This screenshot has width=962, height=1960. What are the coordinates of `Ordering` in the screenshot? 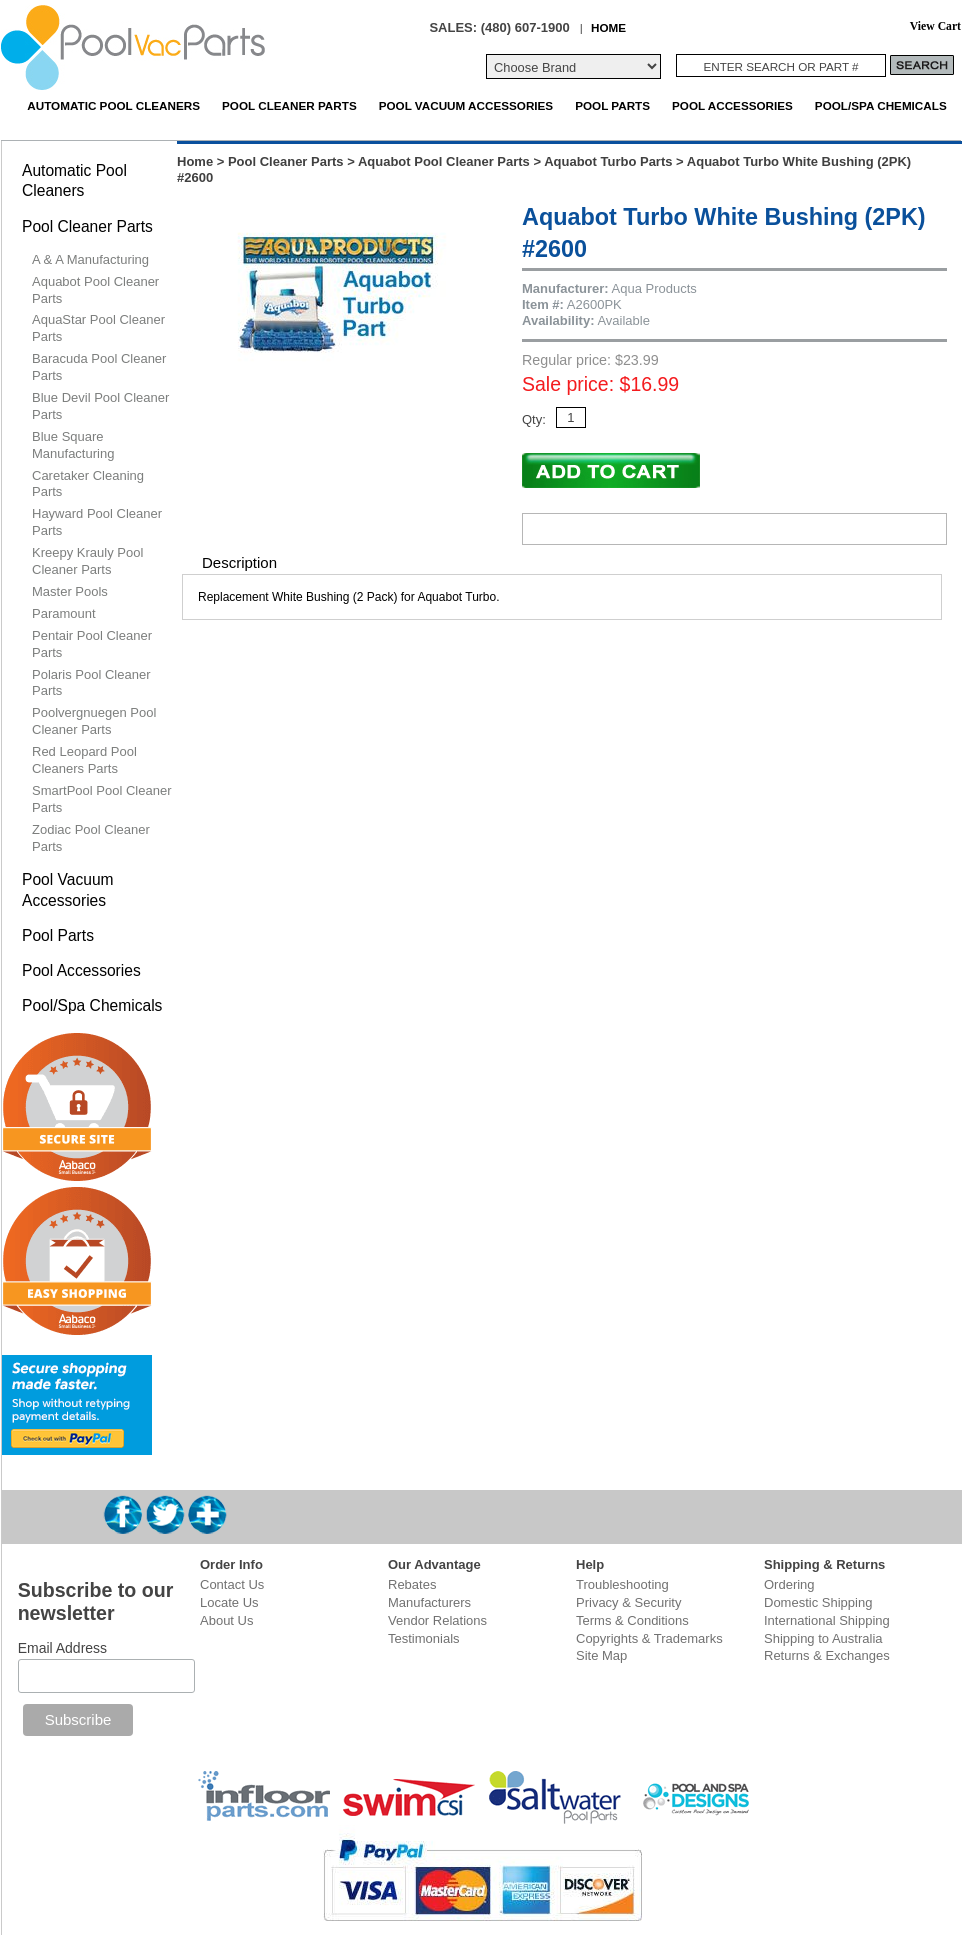 It's located at (789, 1584).